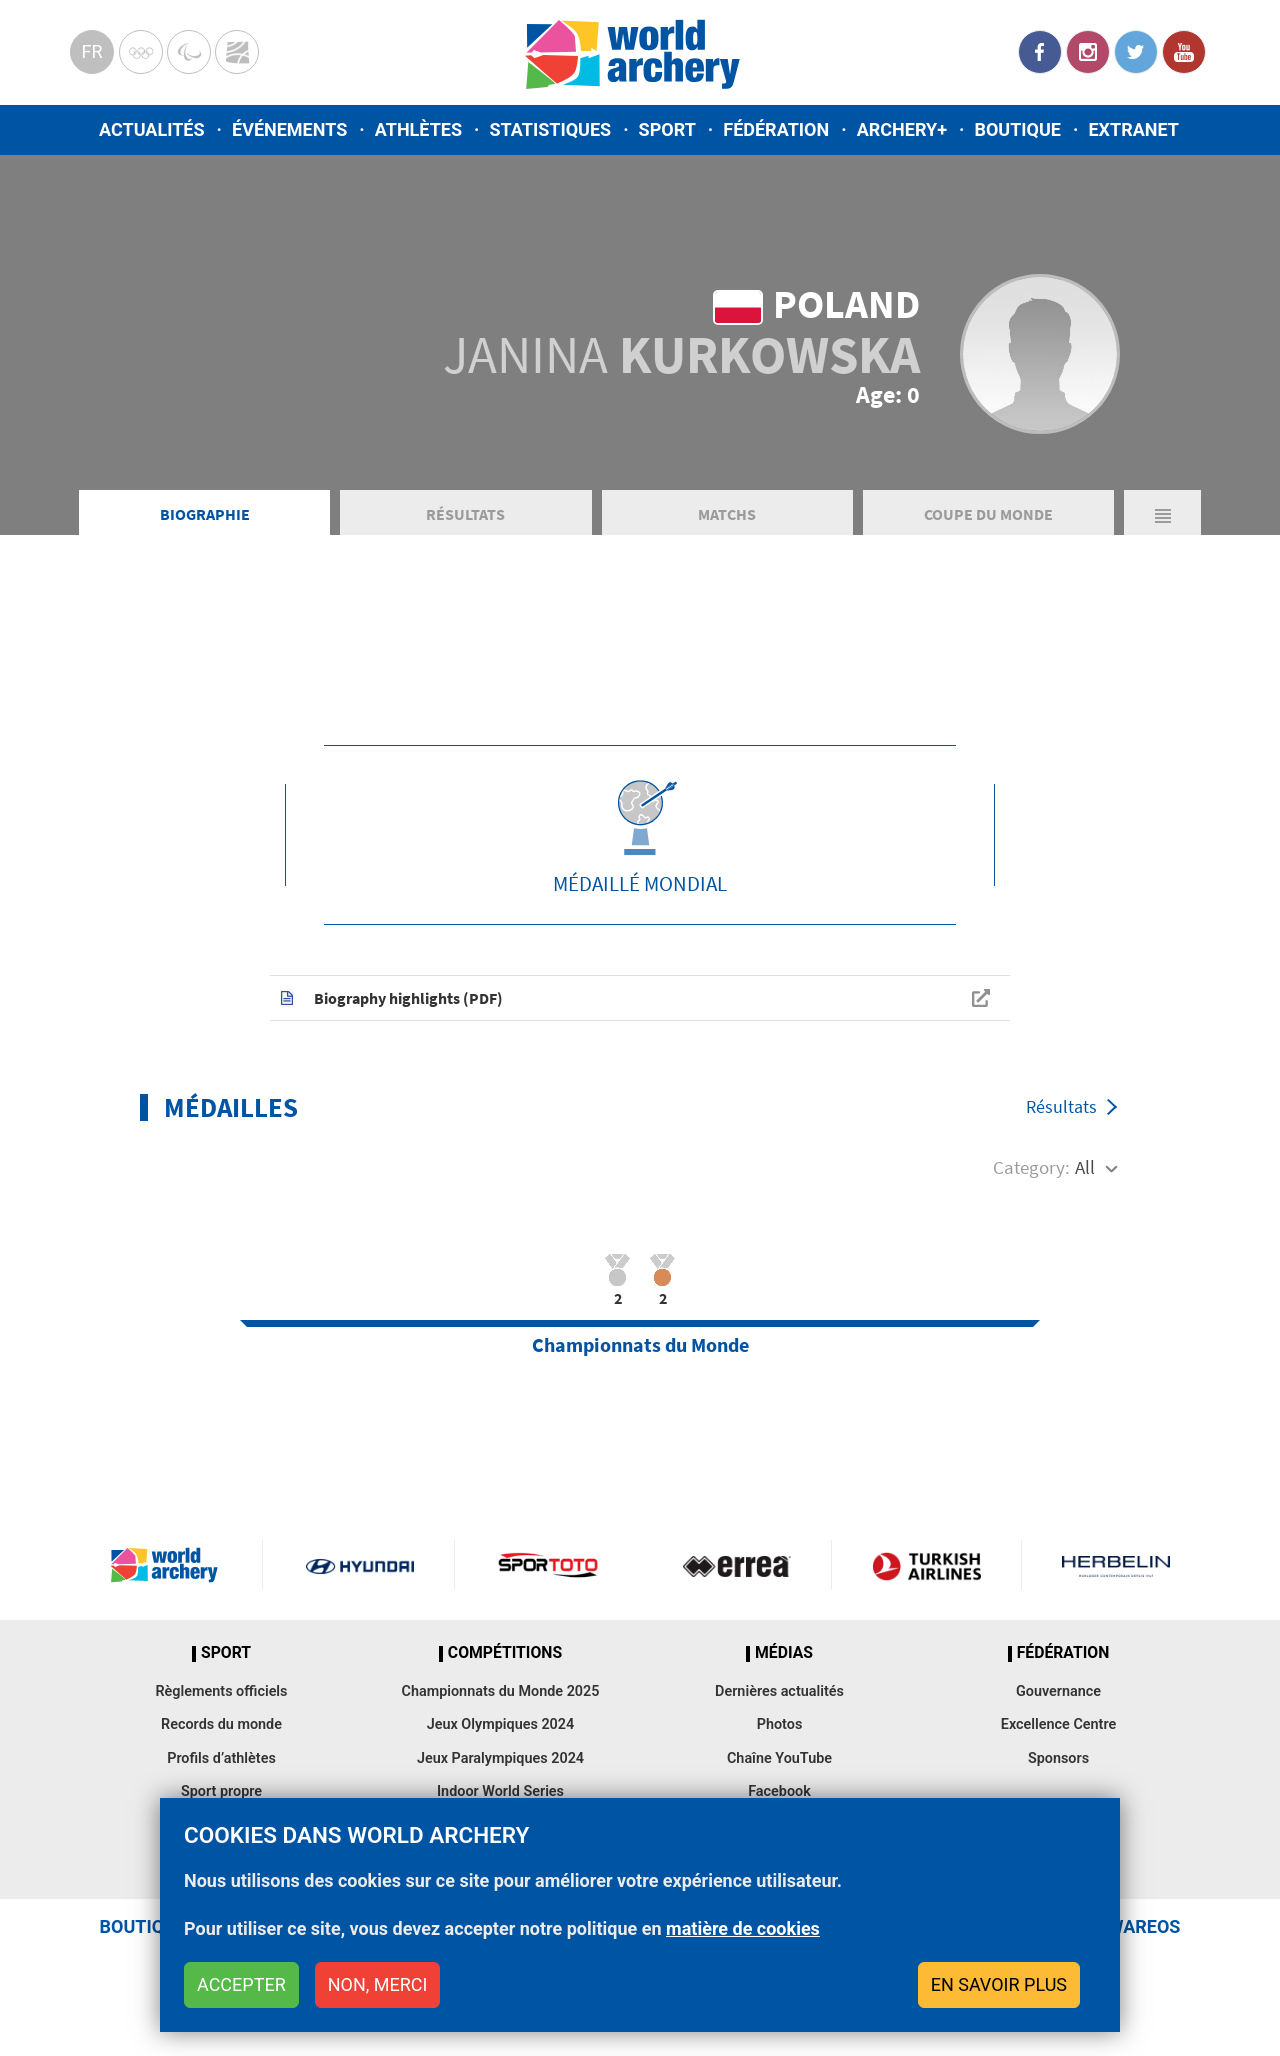 The height and width of the screenshot is (2056, 1280). Describe the element at coordinates (289, 129) in the screenshot. I see `Événements` at that location.